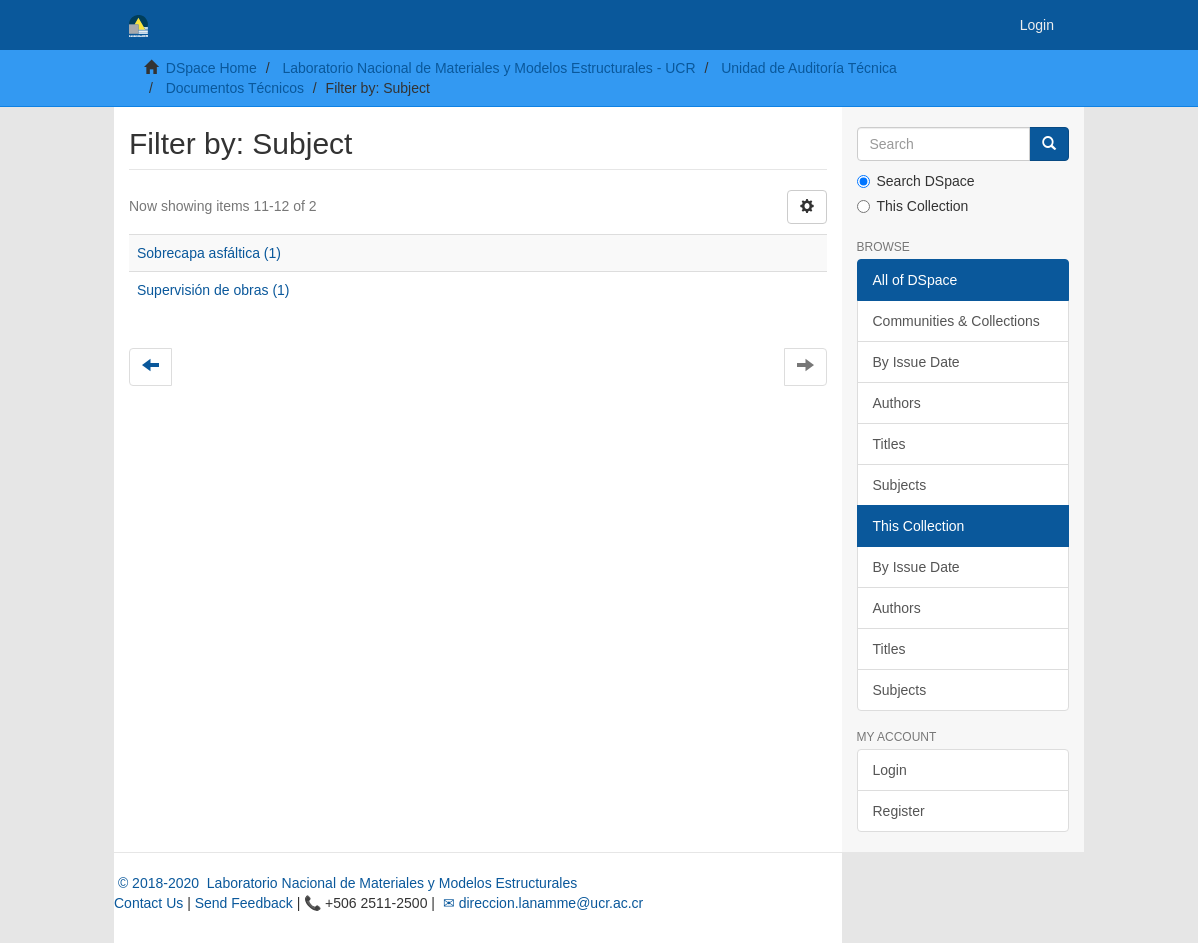  What do you see at coordinates (956, 321) in the screenshot?
I see `Communities & Collections` at bounding box center [956, 321].